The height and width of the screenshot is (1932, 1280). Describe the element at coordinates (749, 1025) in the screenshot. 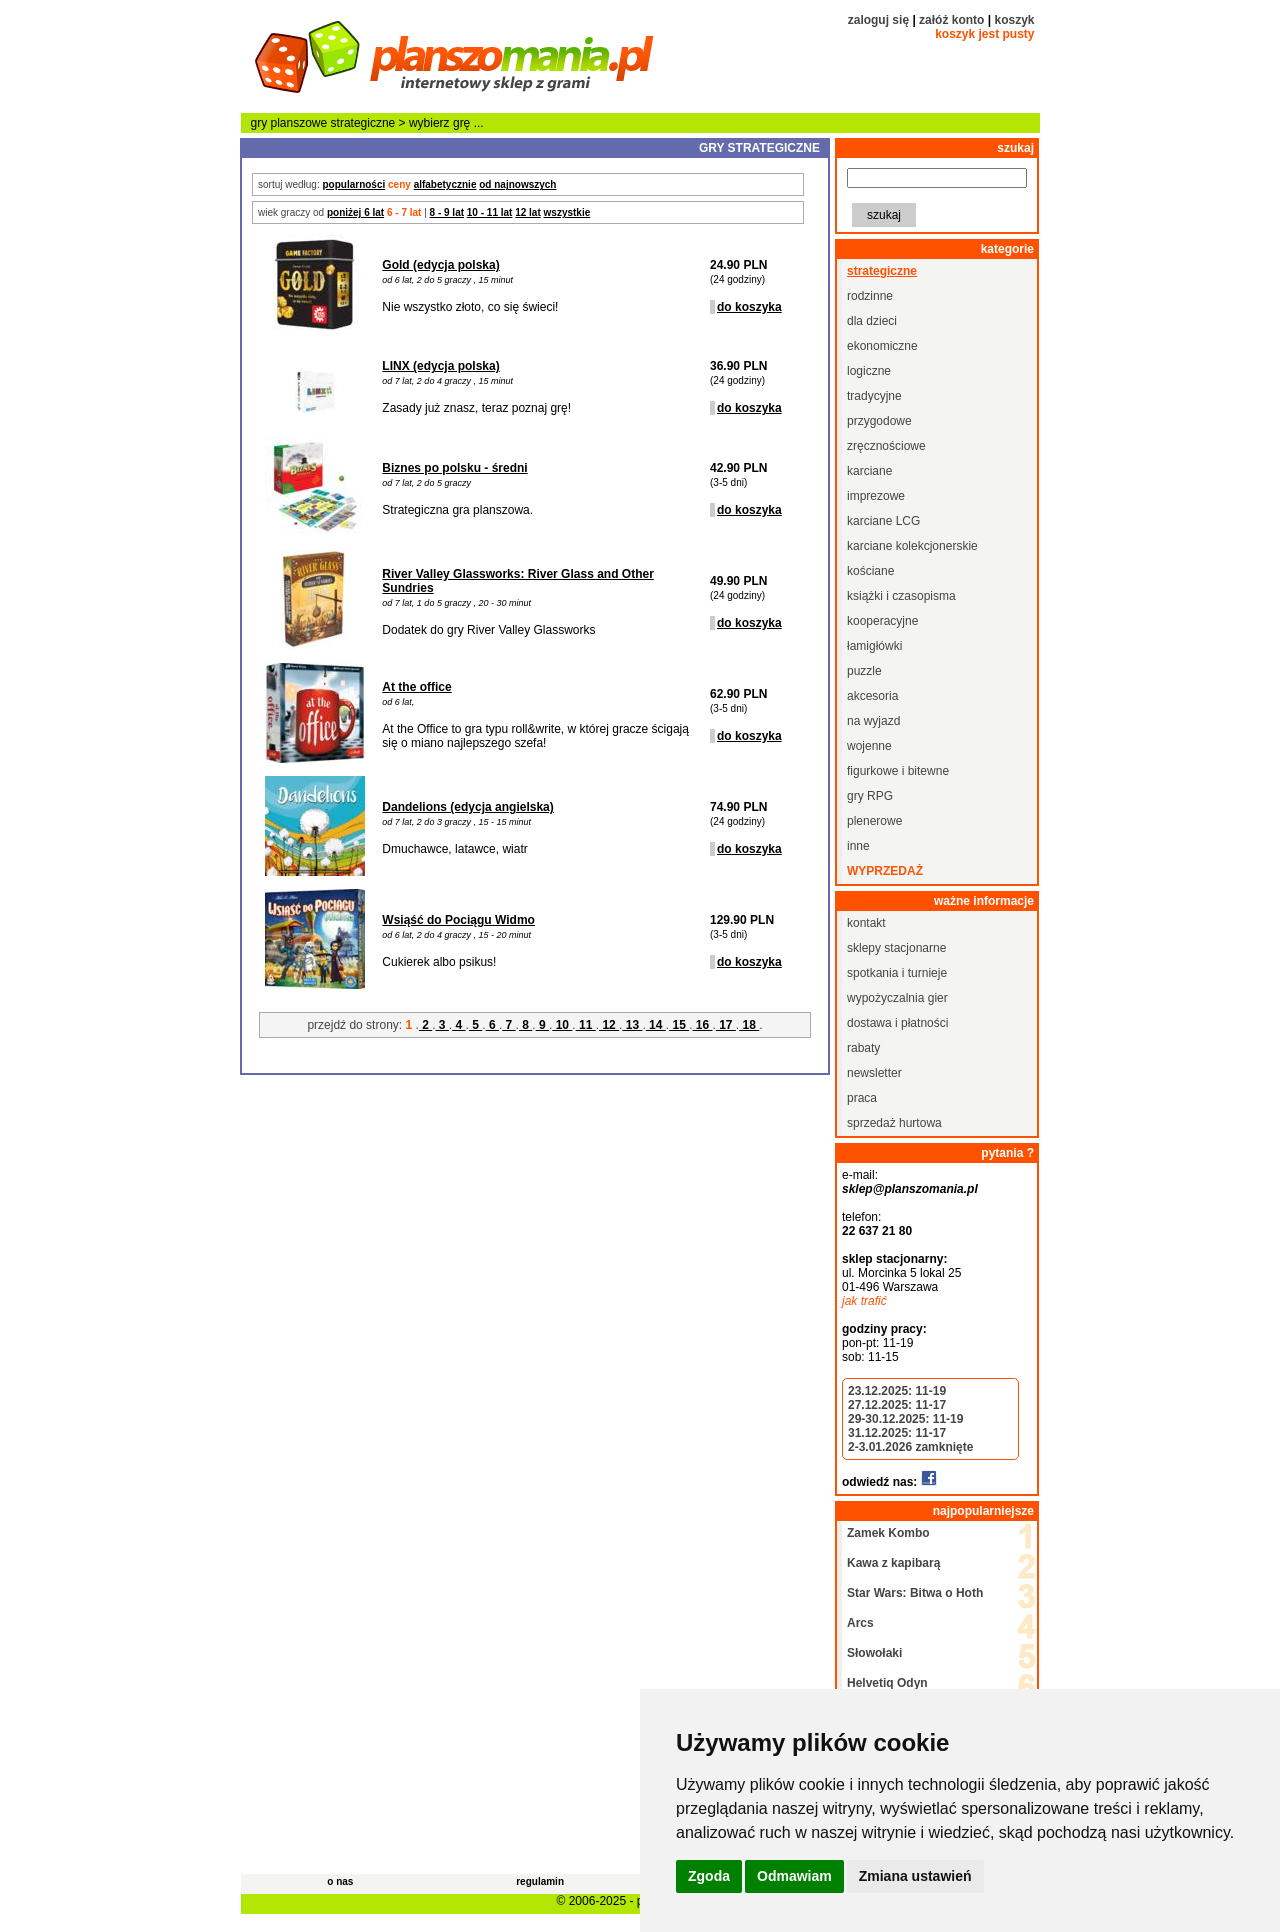

I see `18` at that location.